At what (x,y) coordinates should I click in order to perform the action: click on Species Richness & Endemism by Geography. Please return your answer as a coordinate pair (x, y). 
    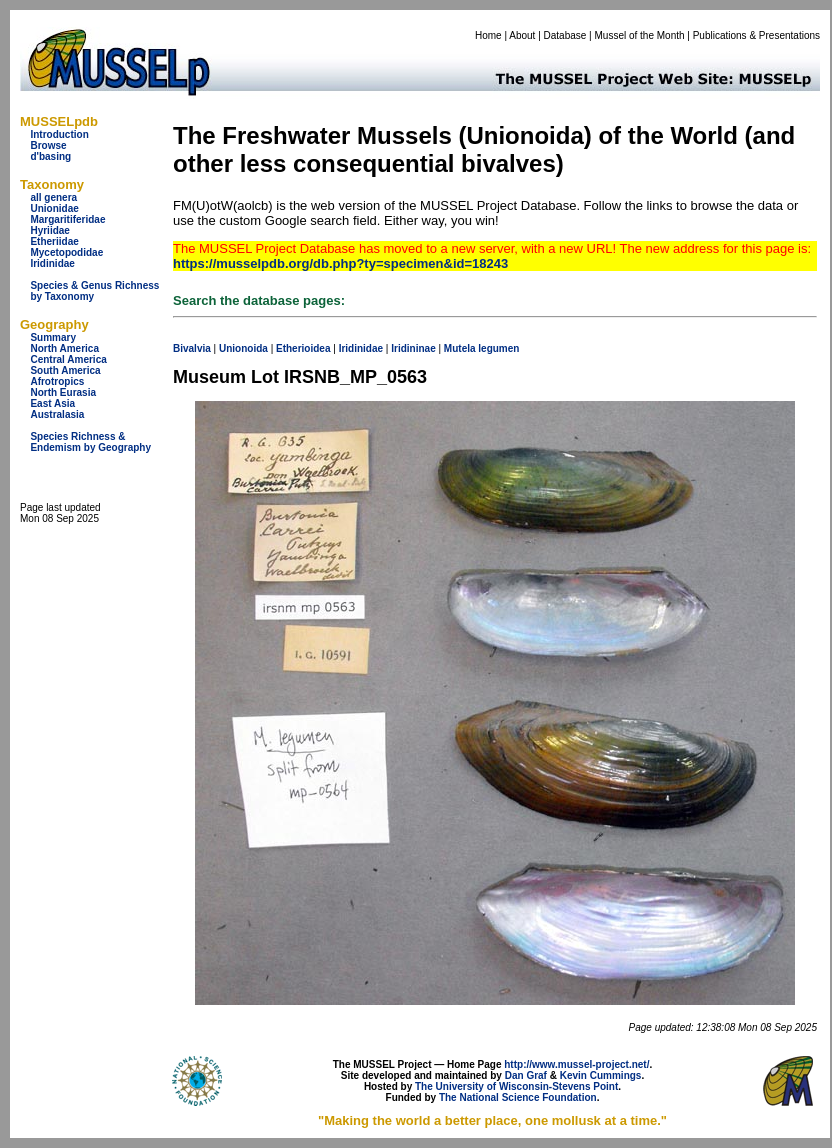
    Looking at the image, I should click on (90, 442).